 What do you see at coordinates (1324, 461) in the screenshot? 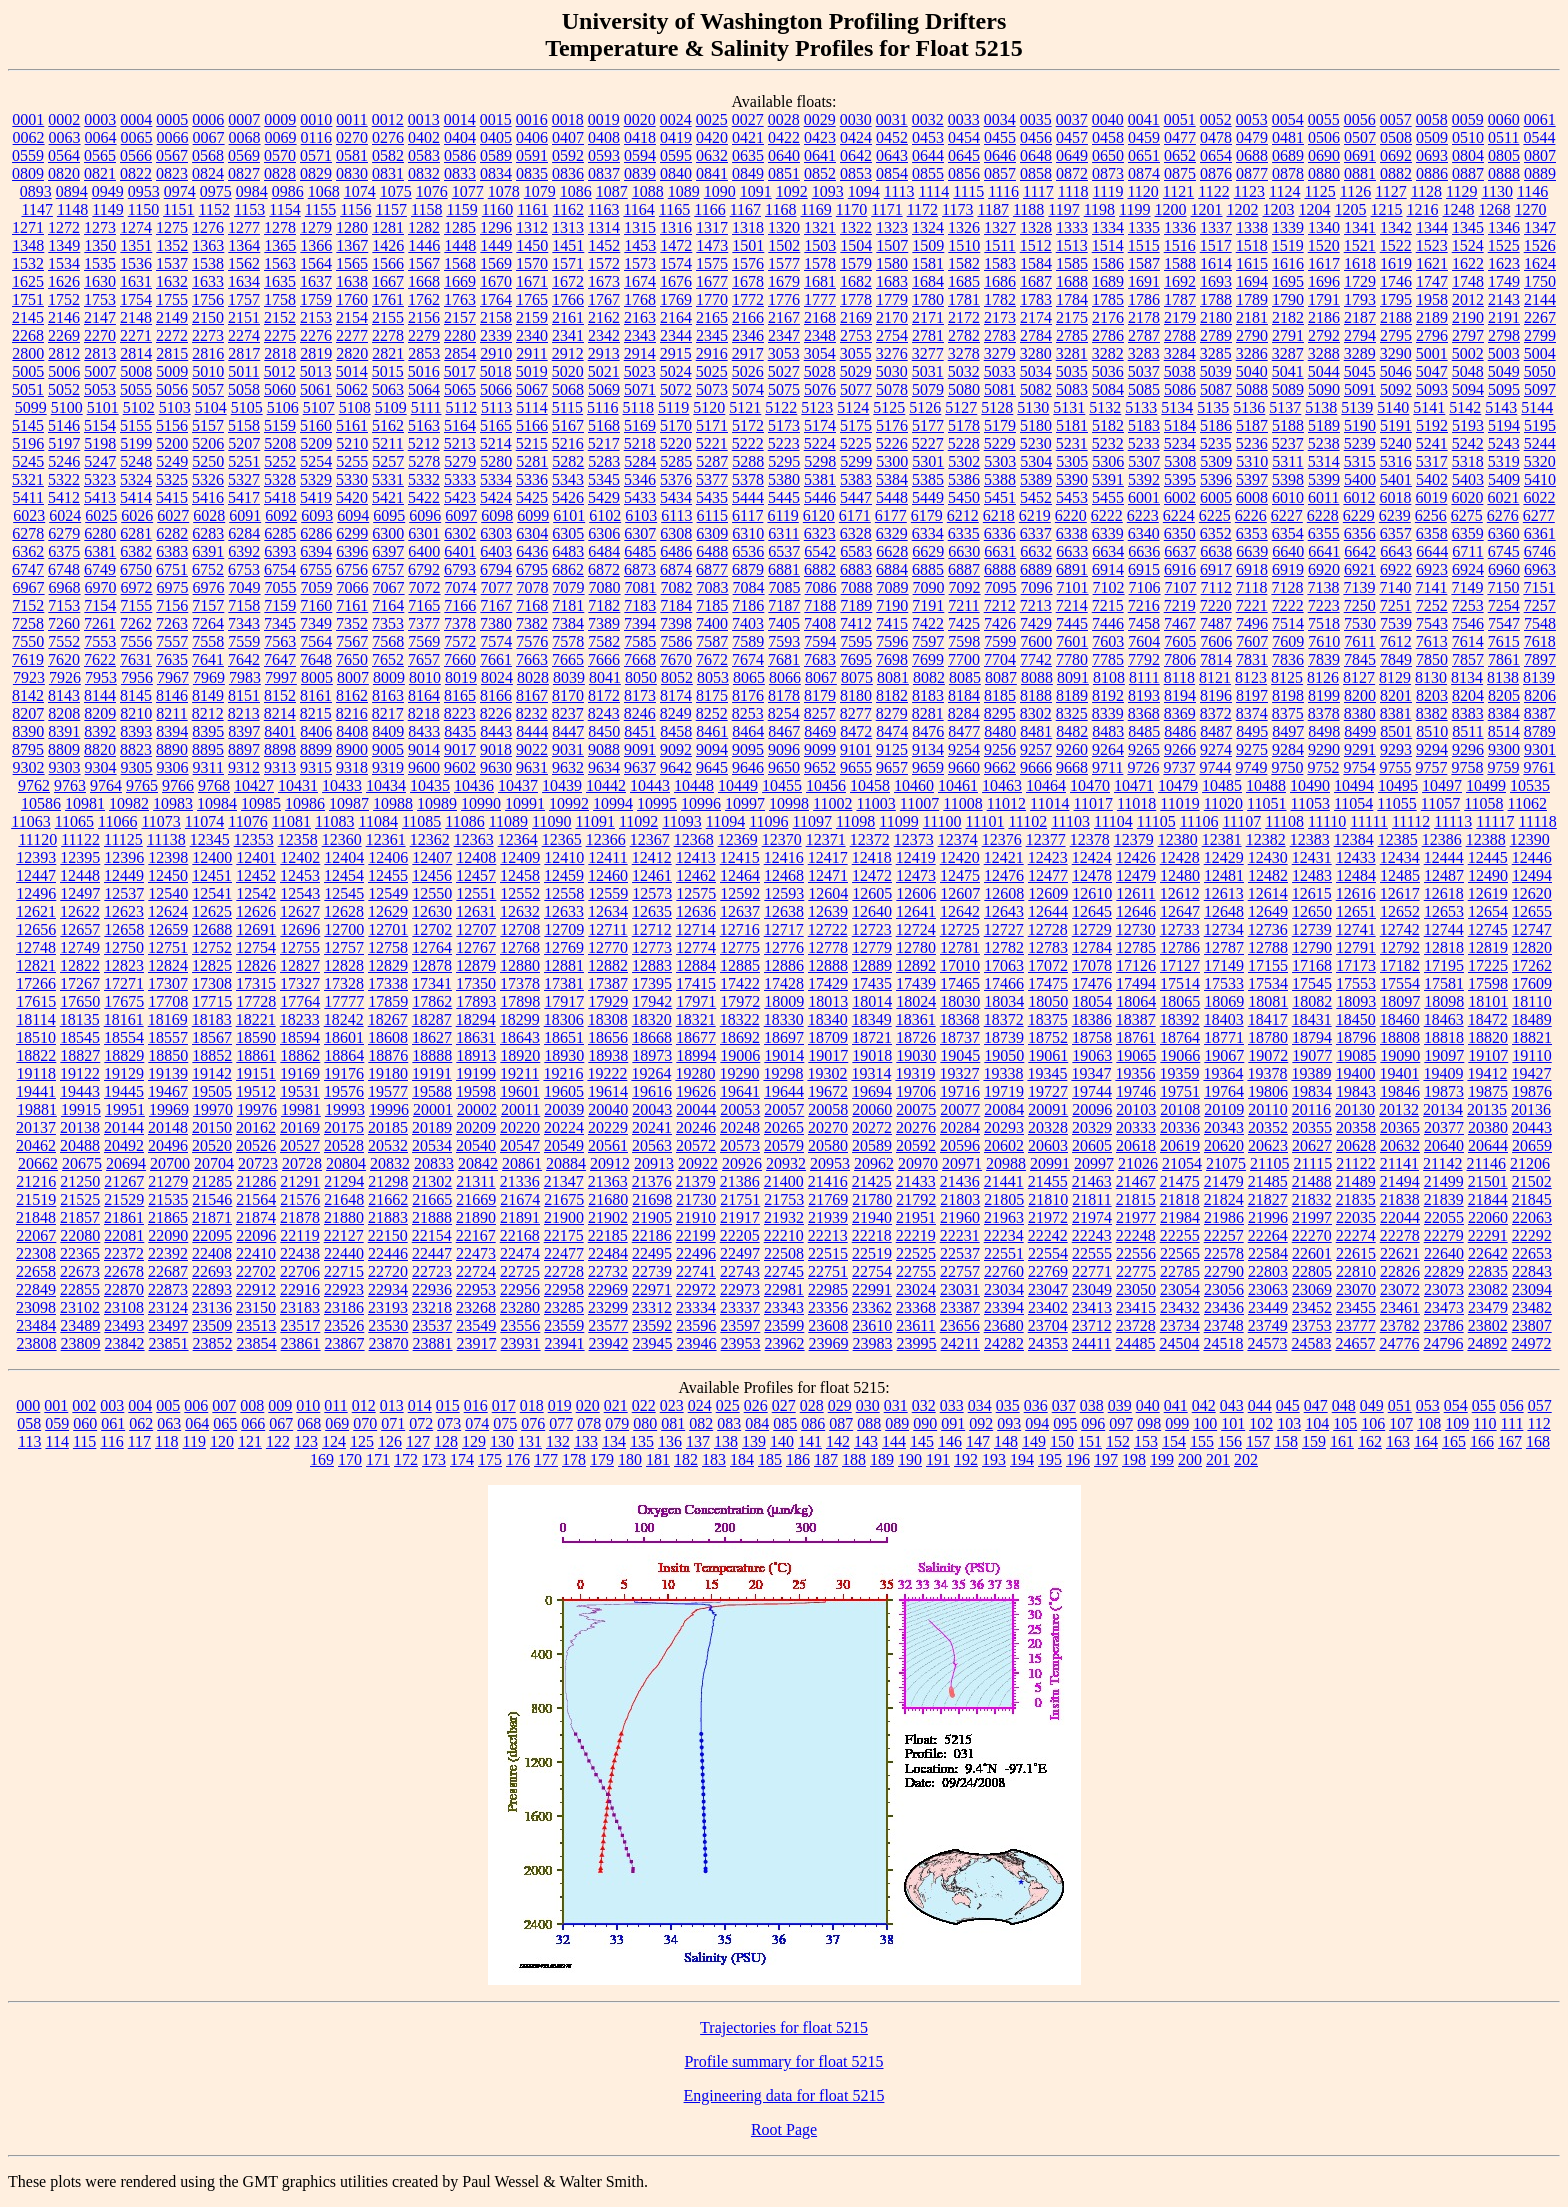
I see `5314` at bounding box center [1324, 461].